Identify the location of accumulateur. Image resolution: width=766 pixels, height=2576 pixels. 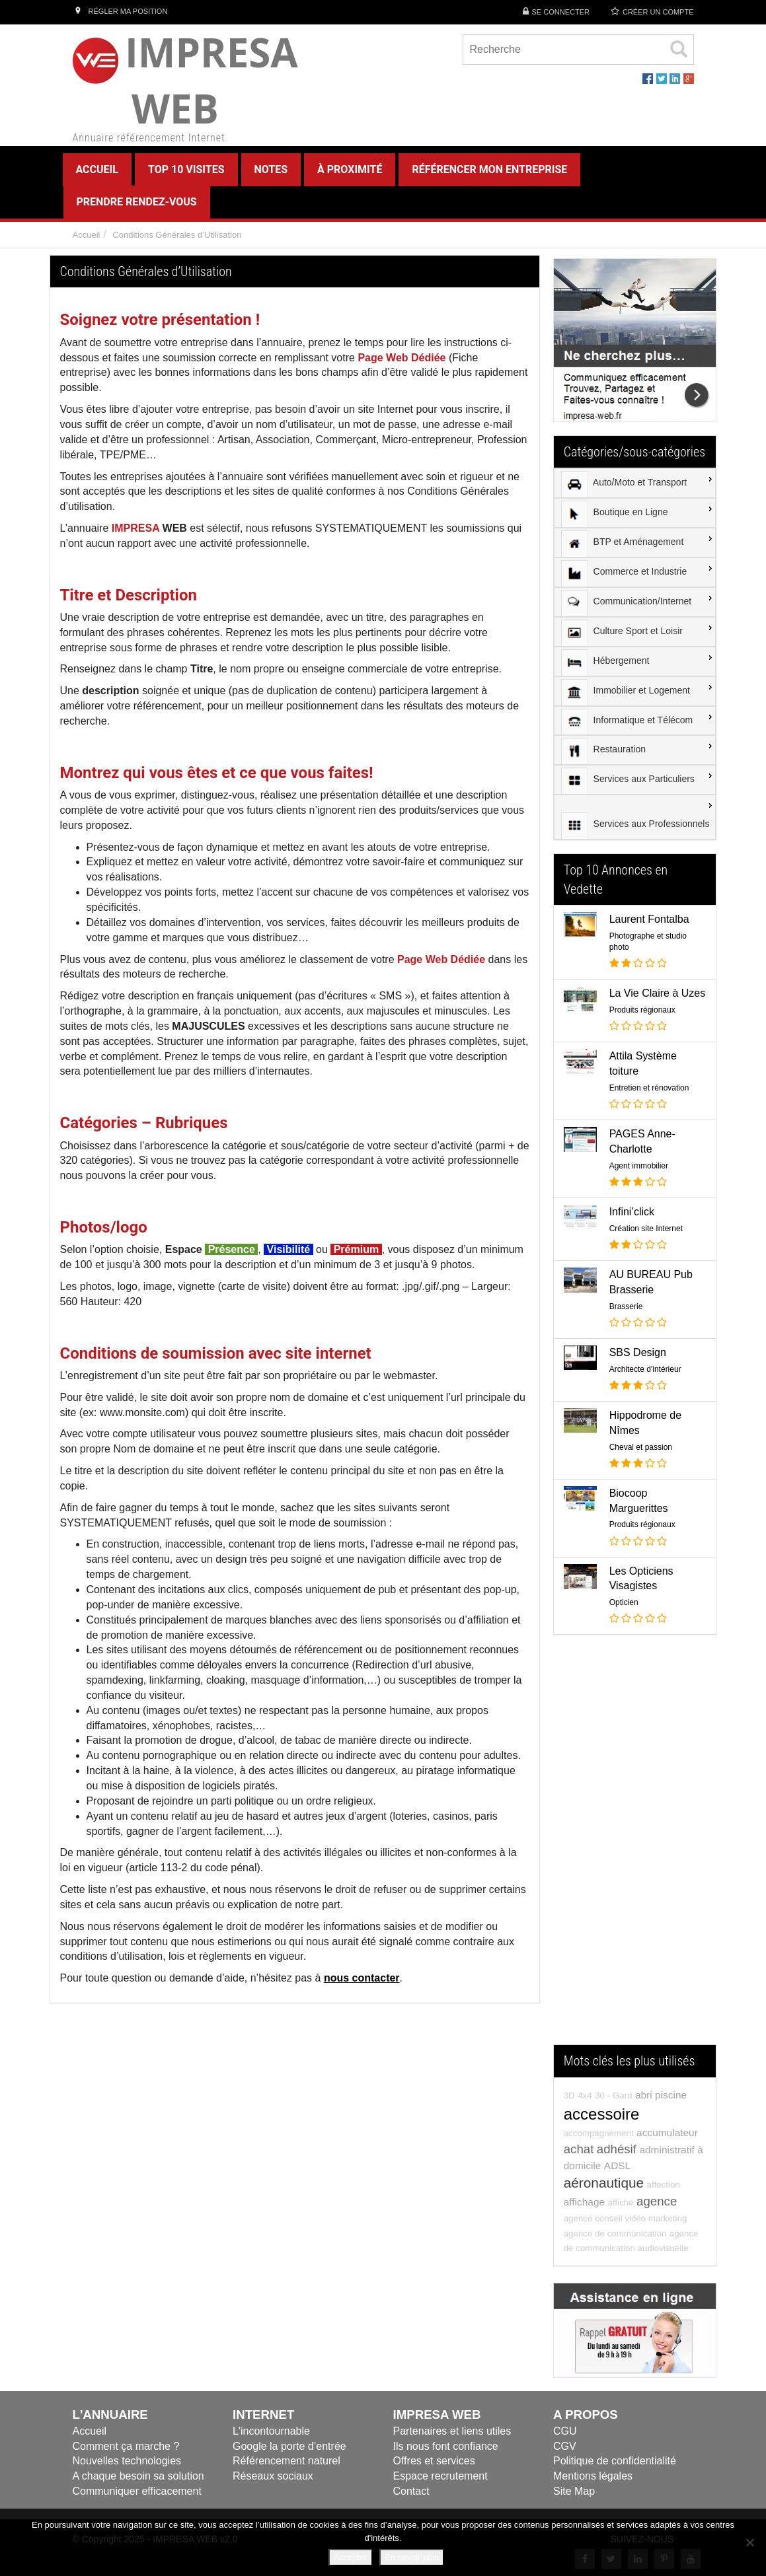
(667, 2132).